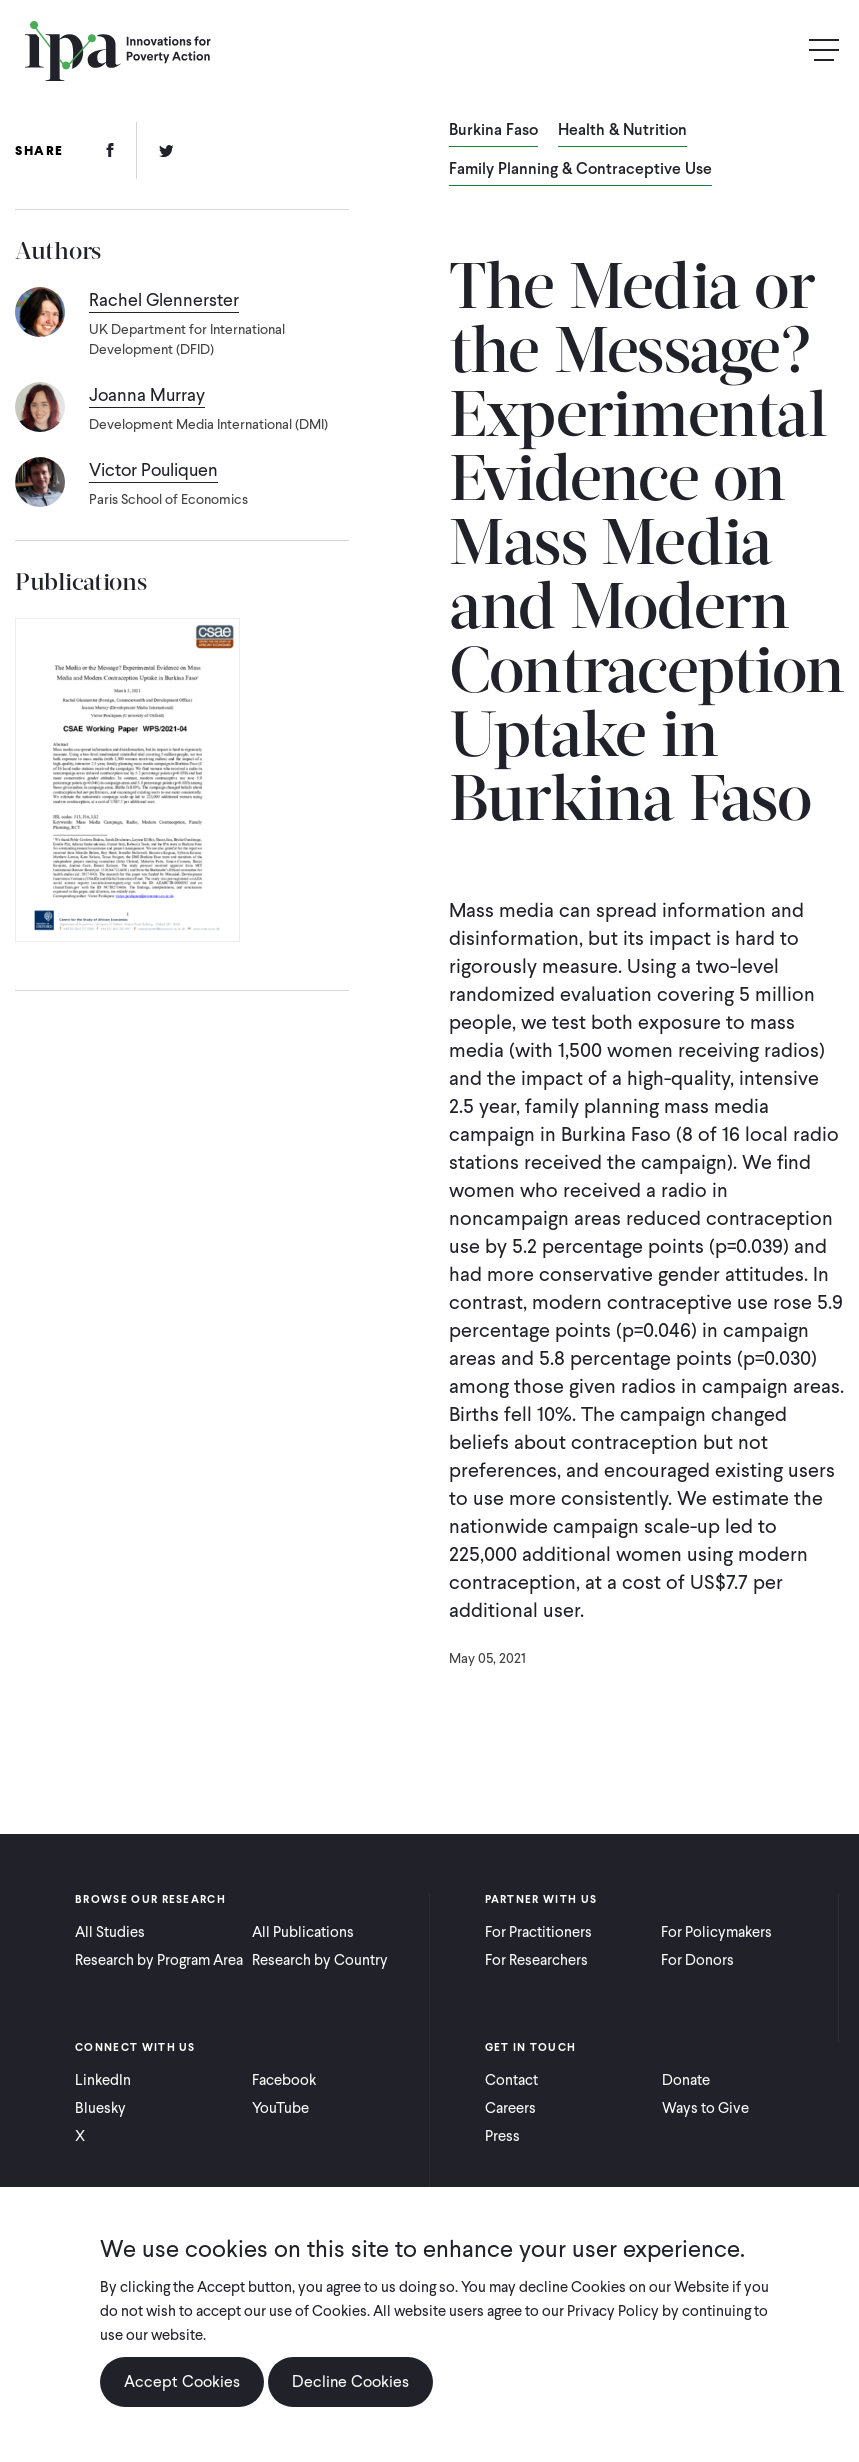 The width and height of the screenshot is (859, 2462). Describe the element at coordinates (538, 1932) in the screenshot. I see `For Practitioners` at that location.